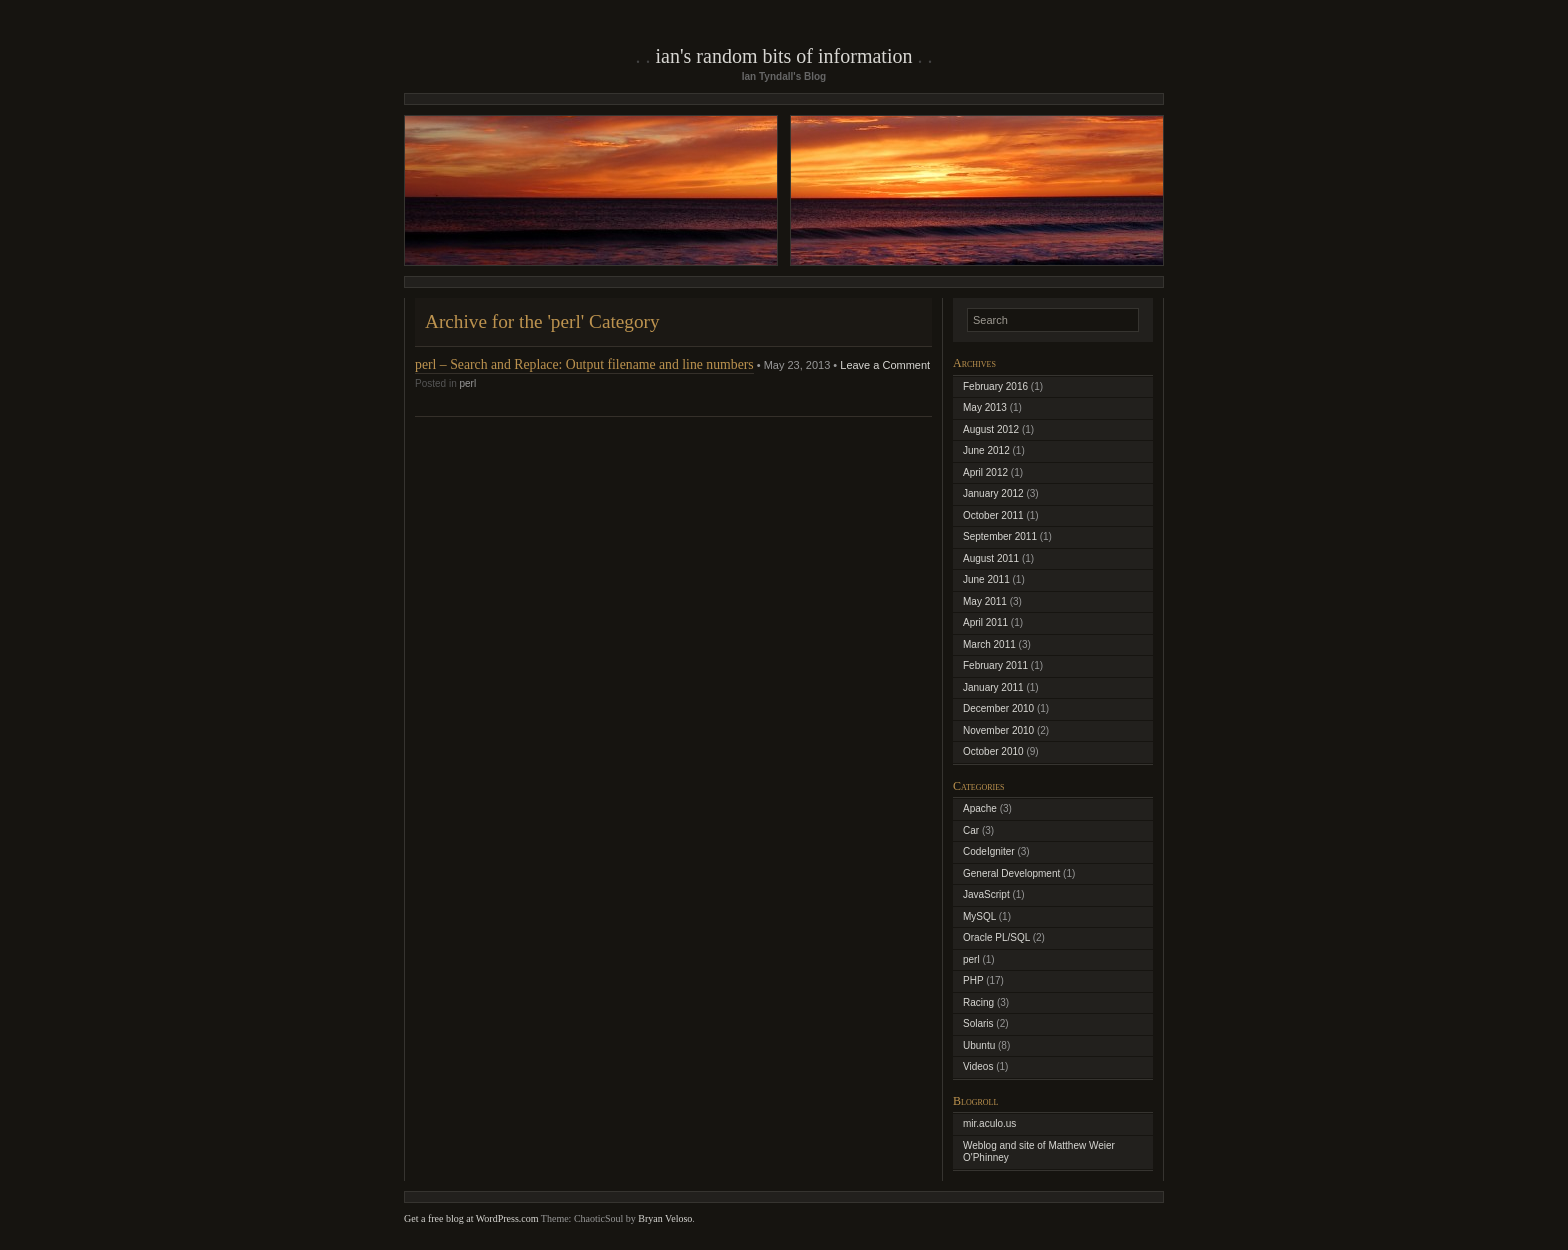  I want to click on January 2012, so click(993, 493).